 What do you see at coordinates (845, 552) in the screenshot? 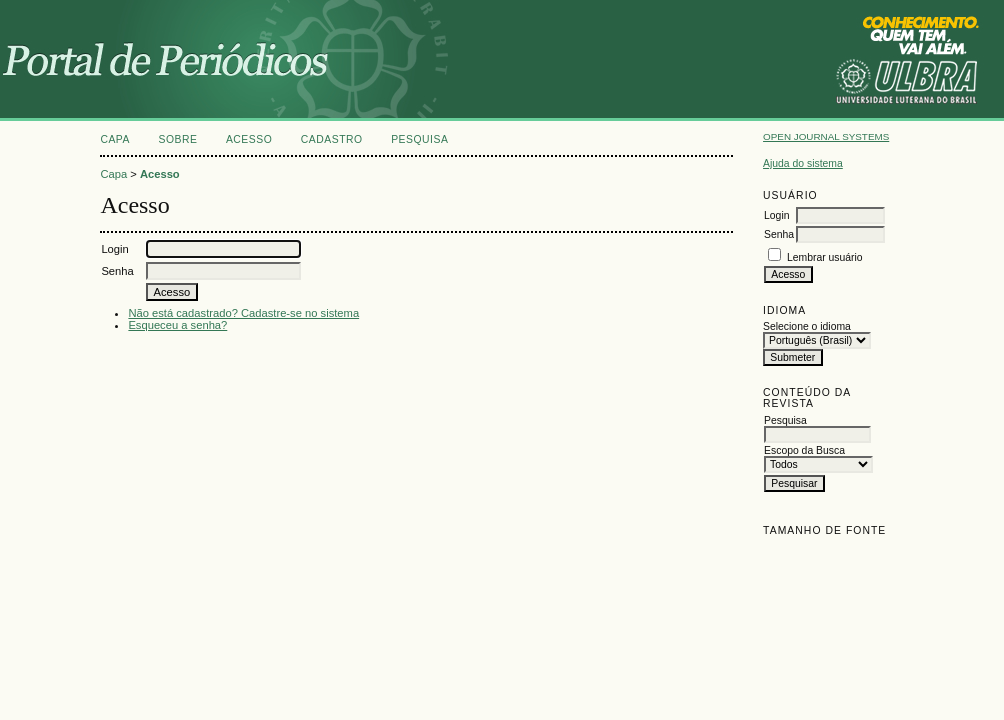
I see `Make font size larger` at bounding box center [845, 552].